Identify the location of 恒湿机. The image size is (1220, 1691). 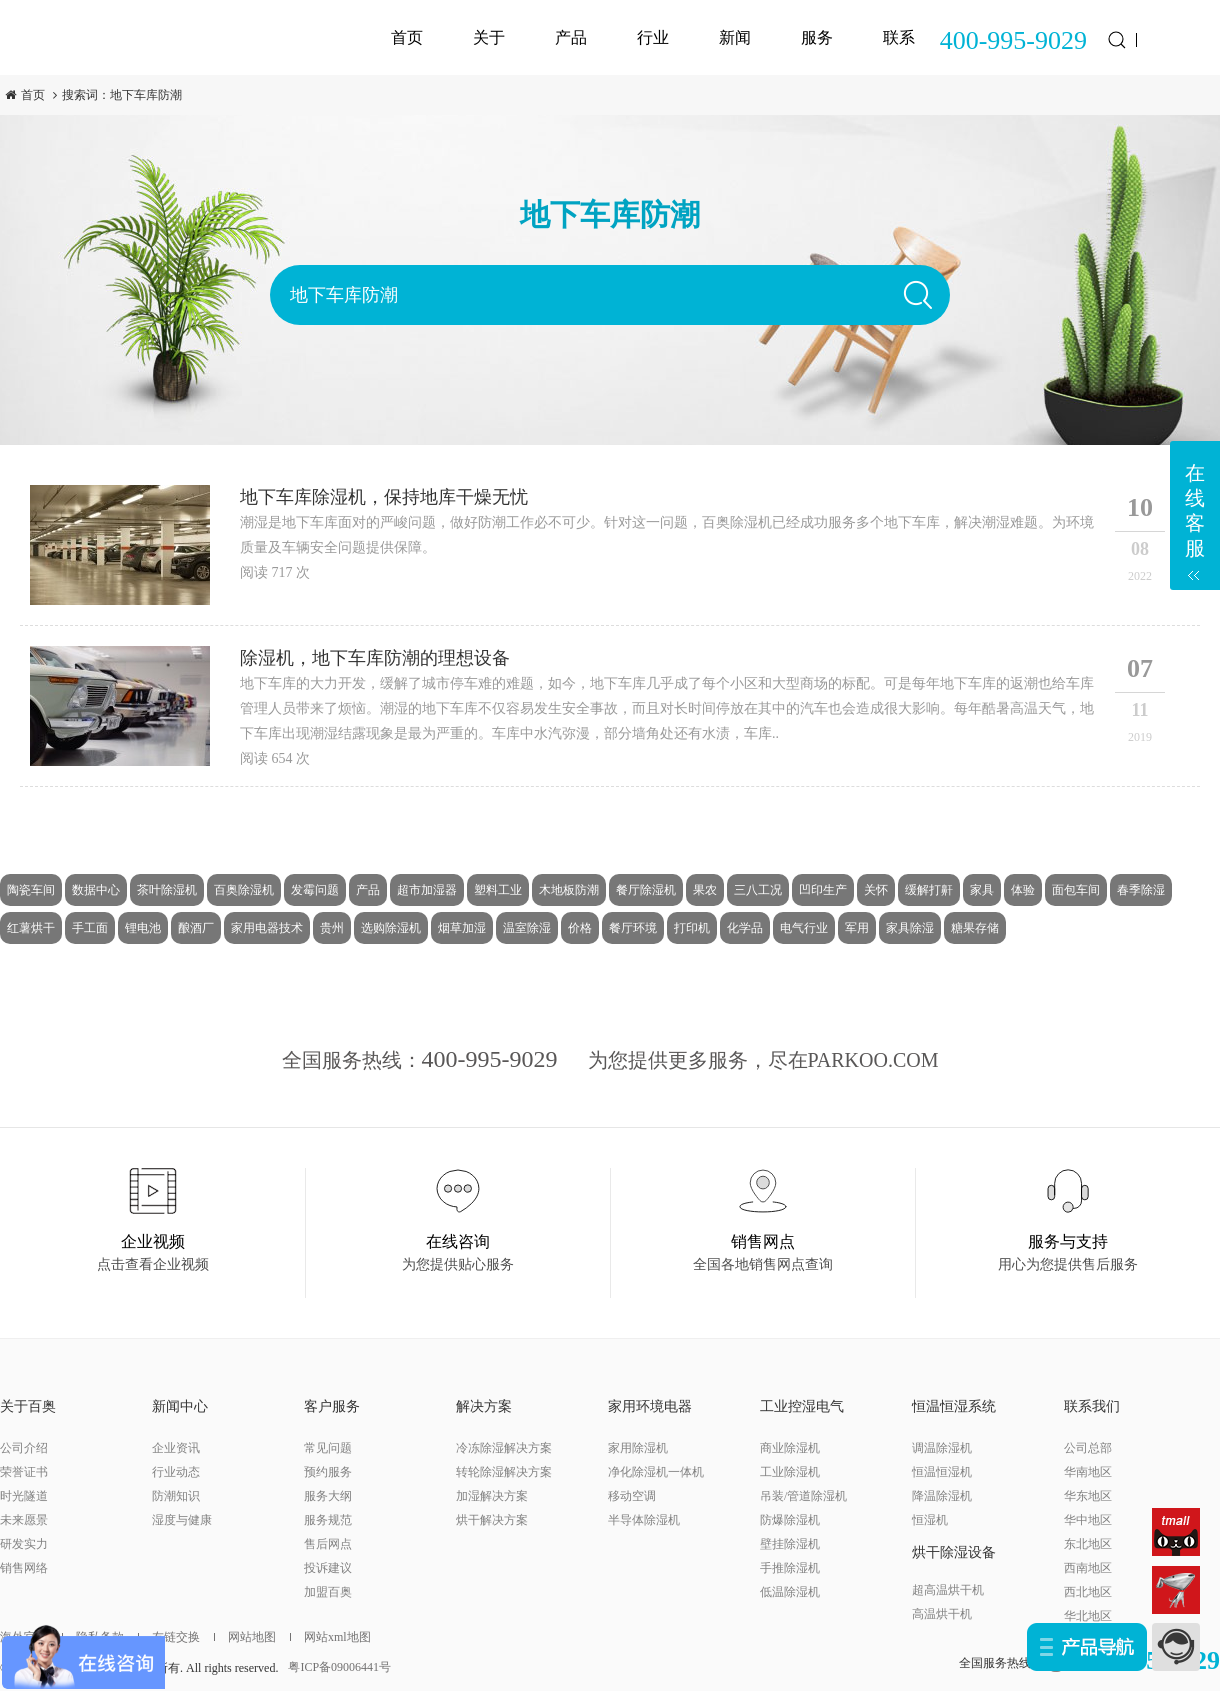
(930, 1520).